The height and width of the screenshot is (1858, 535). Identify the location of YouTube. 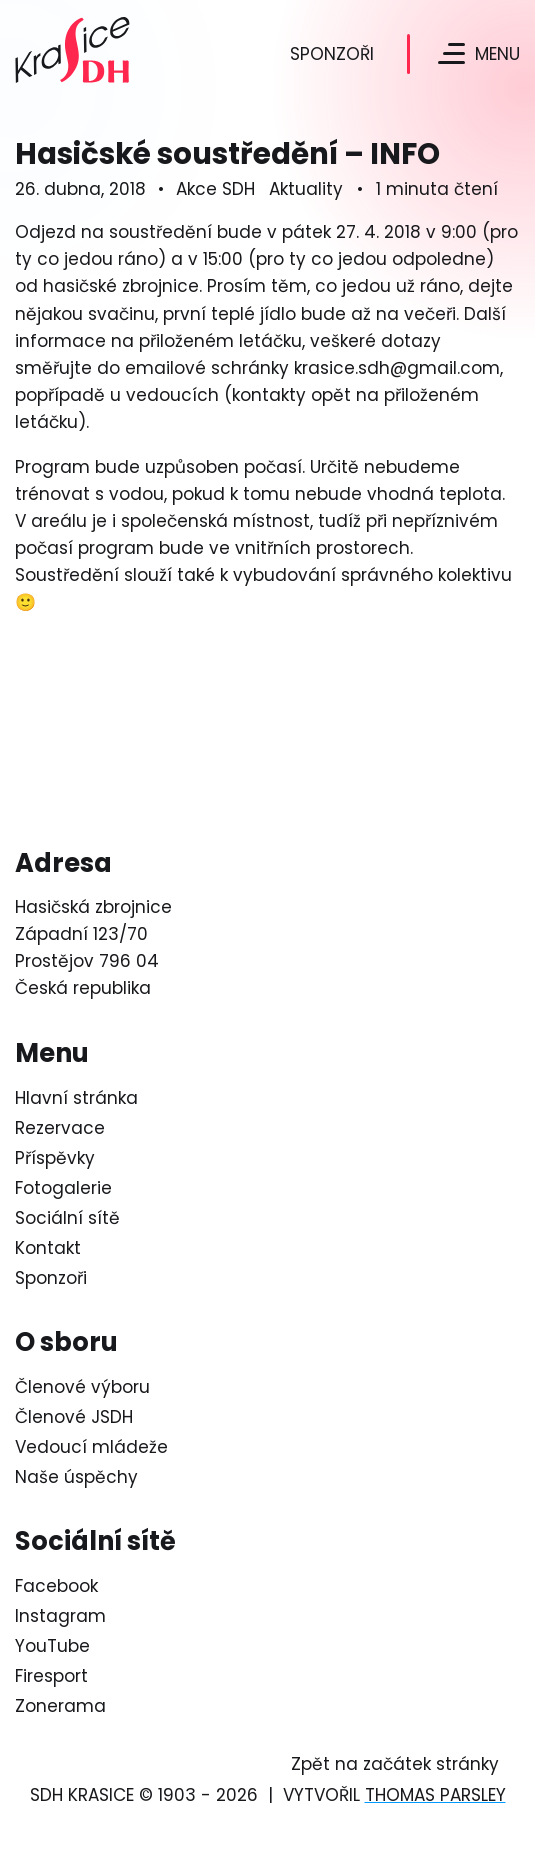
(52, 1646).